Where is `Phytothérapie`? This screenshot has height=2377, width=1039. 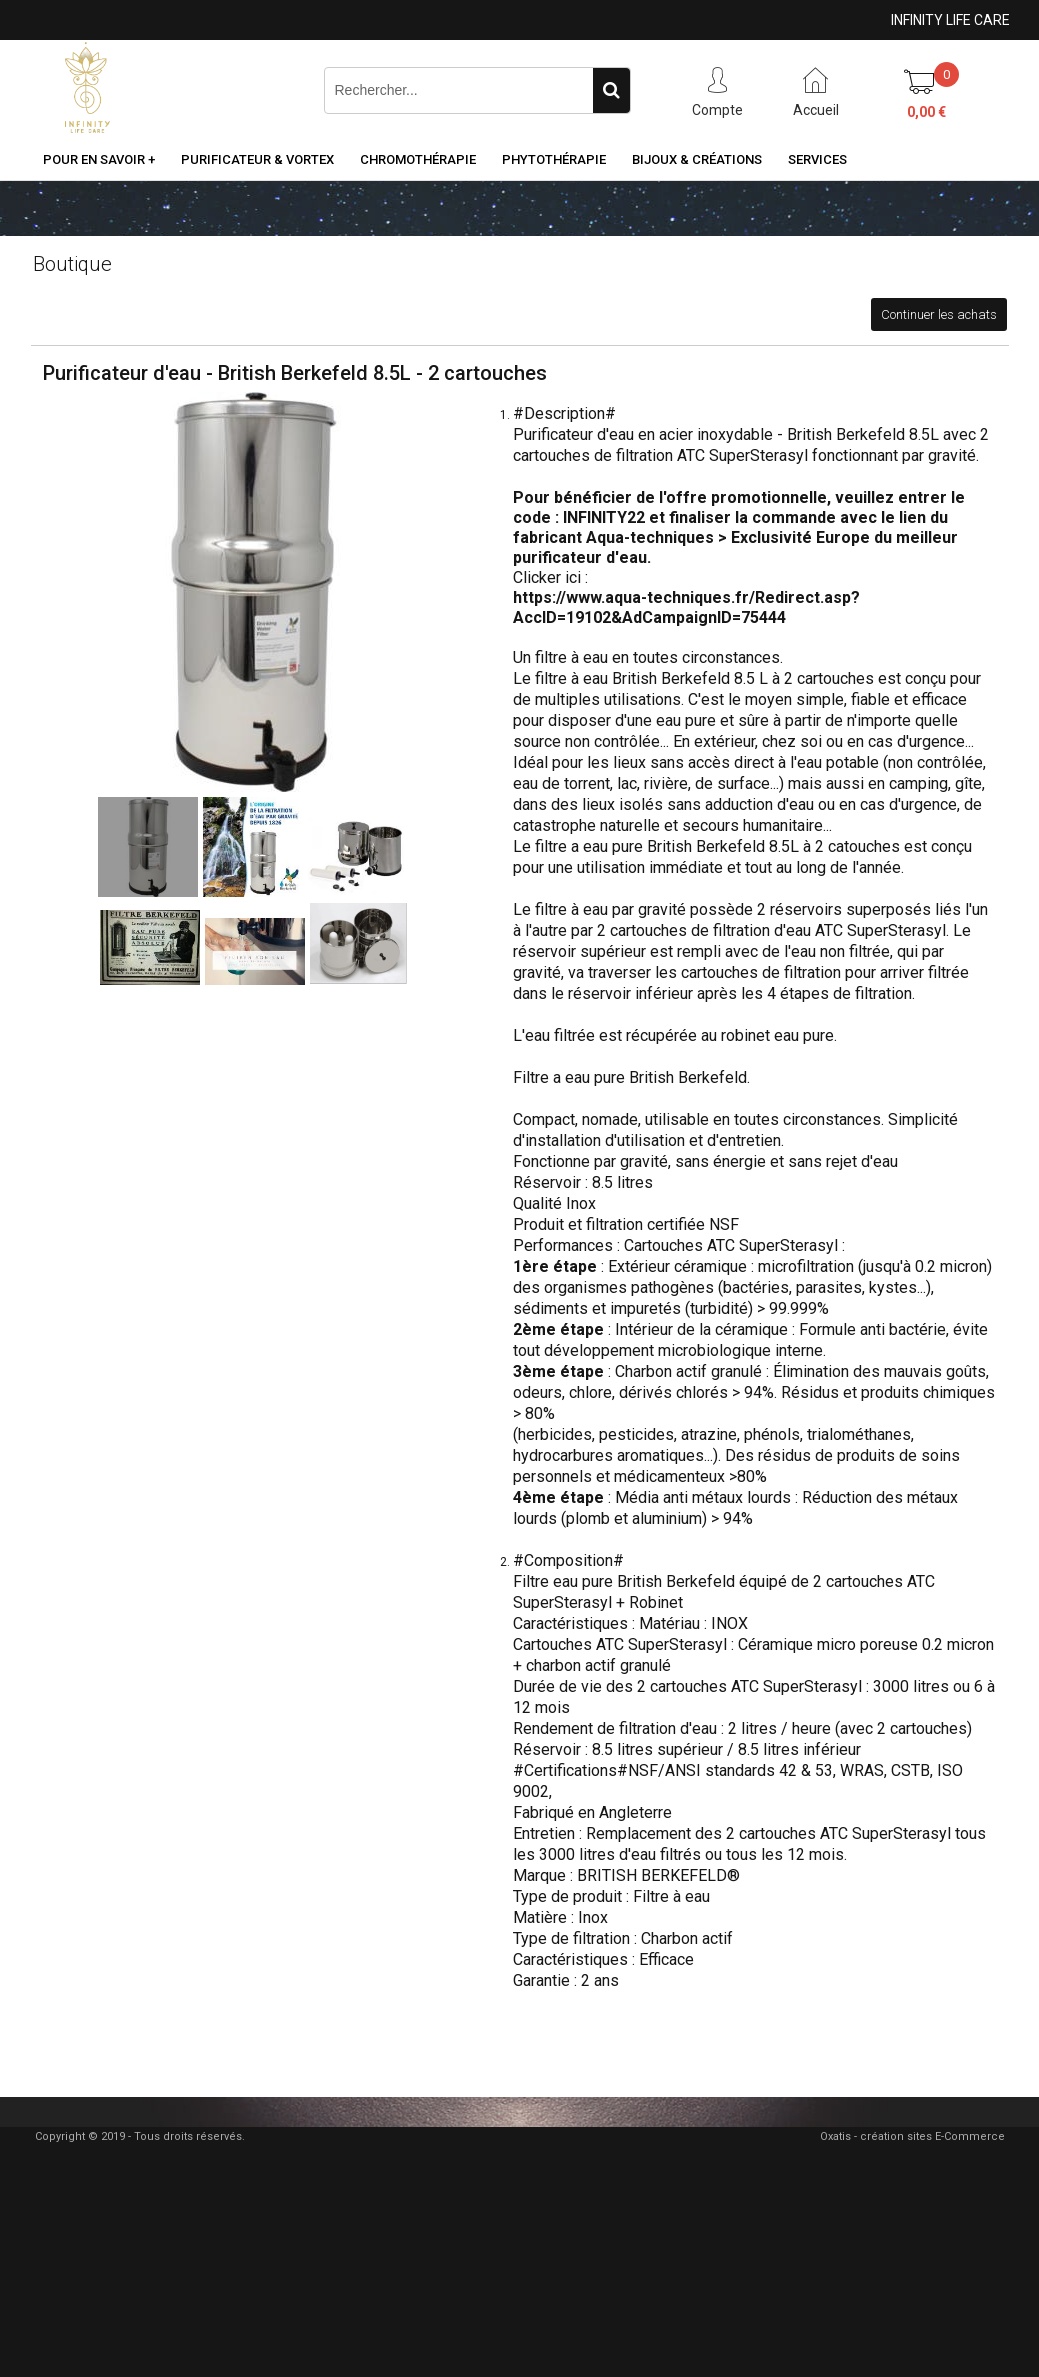 Phytothérapie is located at coordinates (554, 159).